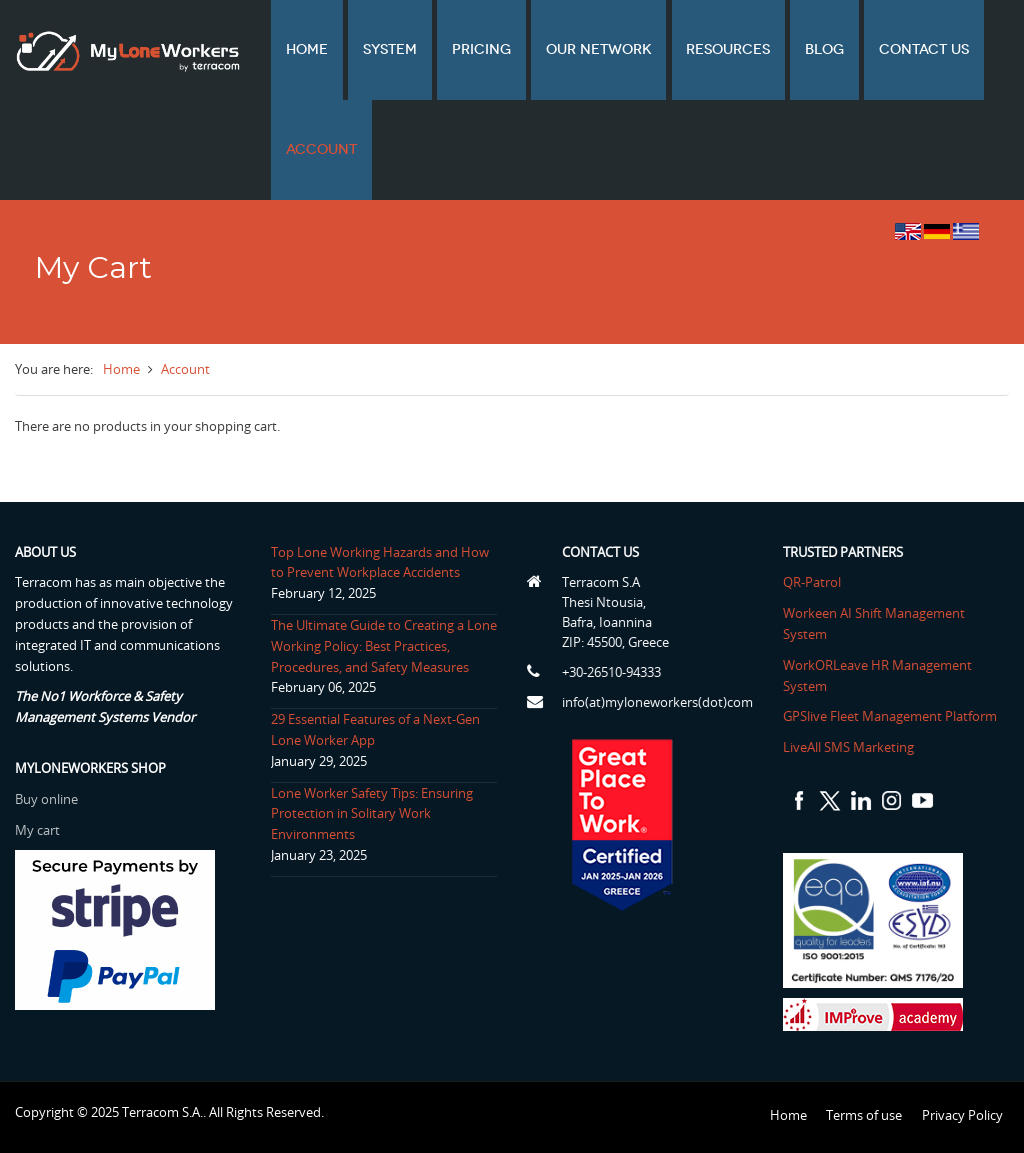 The width and height of the screenshot is (1024, 1153). I want to click on GPSlive Fleet Management Platform, so click(890, 716).